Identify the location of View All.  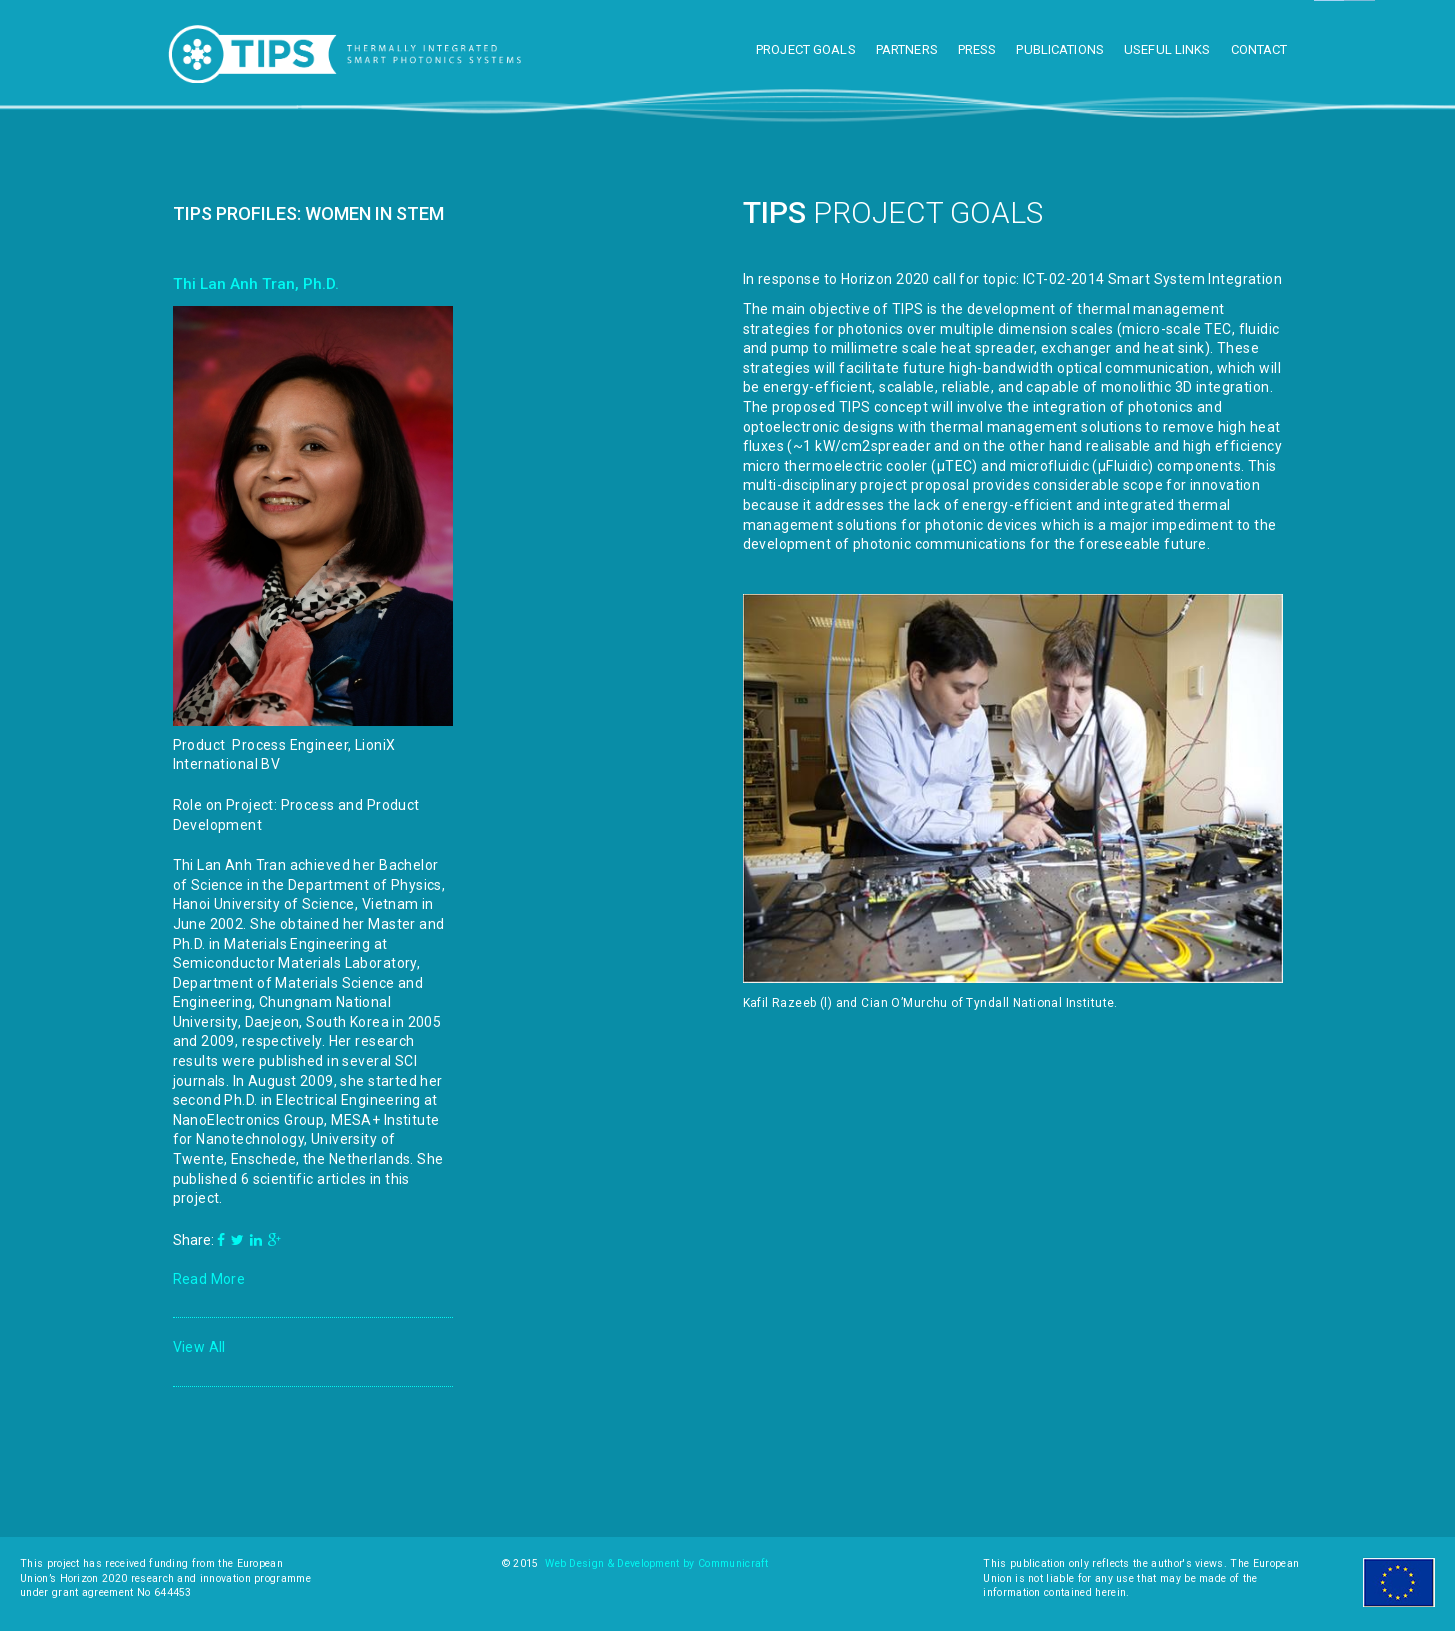
(199, 1347).